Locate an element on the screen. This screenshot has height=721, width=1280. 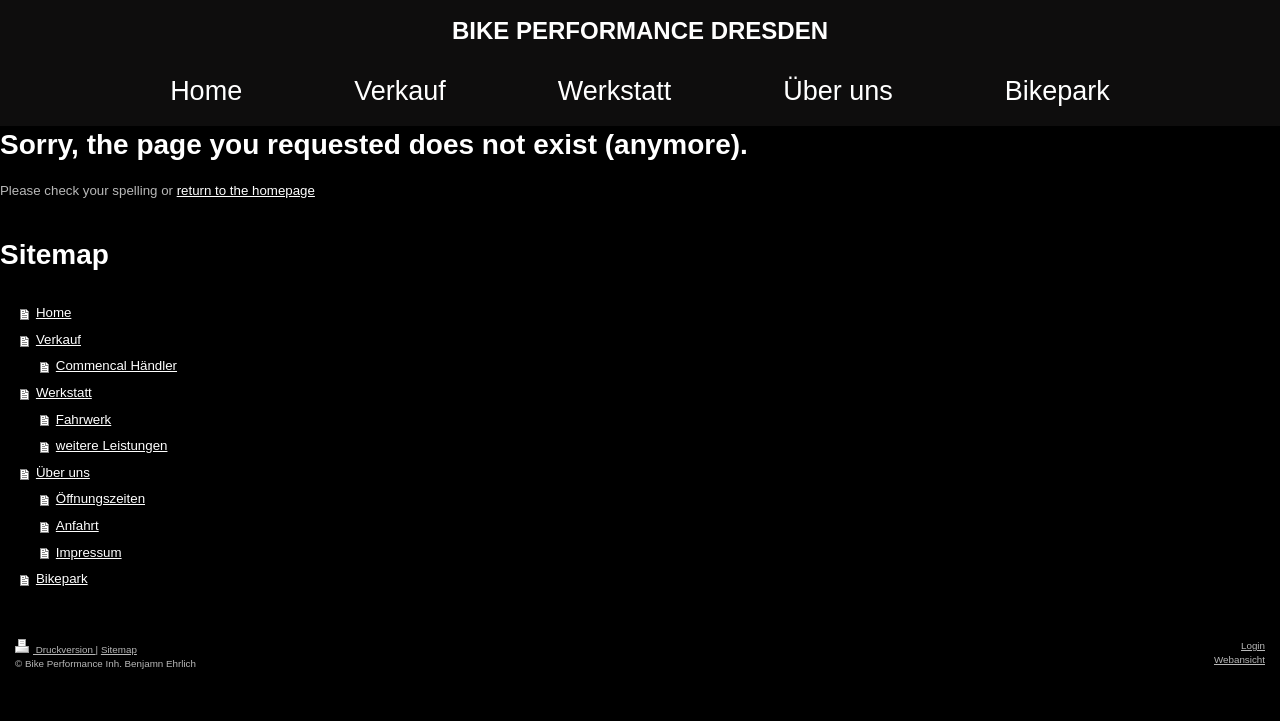
Anfahrt is located at coordinates (77, 525).